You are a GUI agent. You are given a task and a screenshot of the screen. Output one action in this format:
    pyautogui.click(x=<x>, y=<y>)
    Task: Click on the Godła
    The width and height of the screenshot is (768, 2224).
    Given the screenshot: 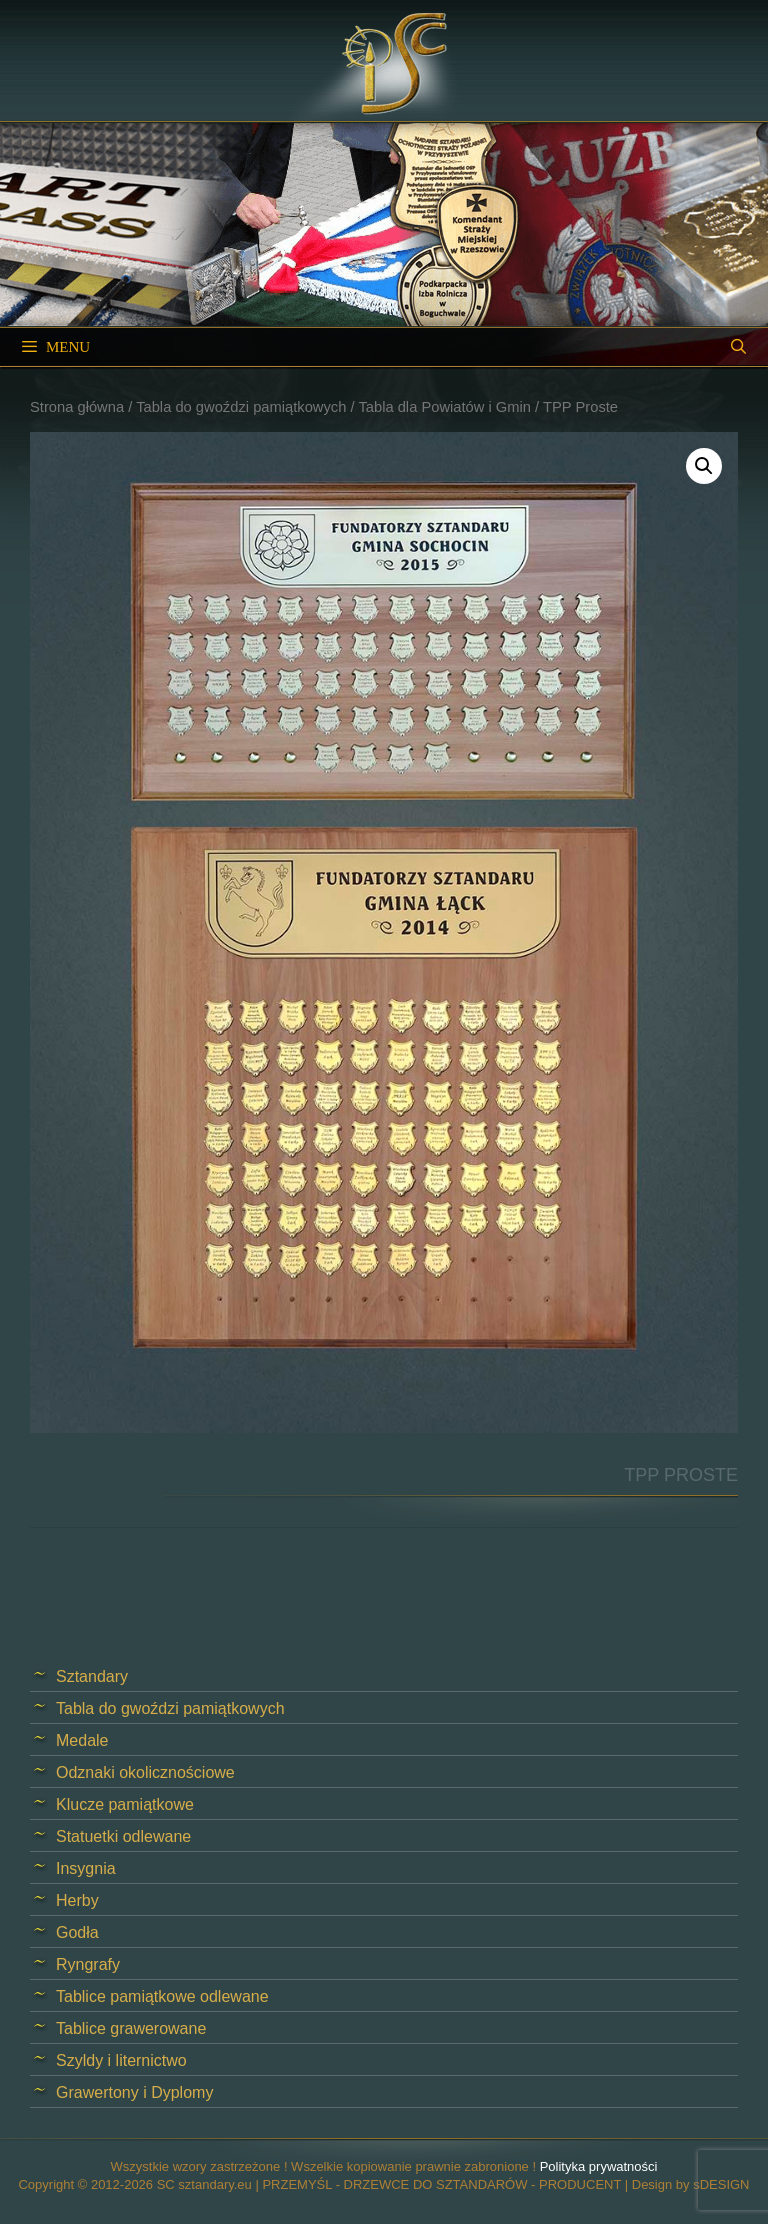 What is the action you would take?
    pyautogui.click(x=77, y=1932)
    